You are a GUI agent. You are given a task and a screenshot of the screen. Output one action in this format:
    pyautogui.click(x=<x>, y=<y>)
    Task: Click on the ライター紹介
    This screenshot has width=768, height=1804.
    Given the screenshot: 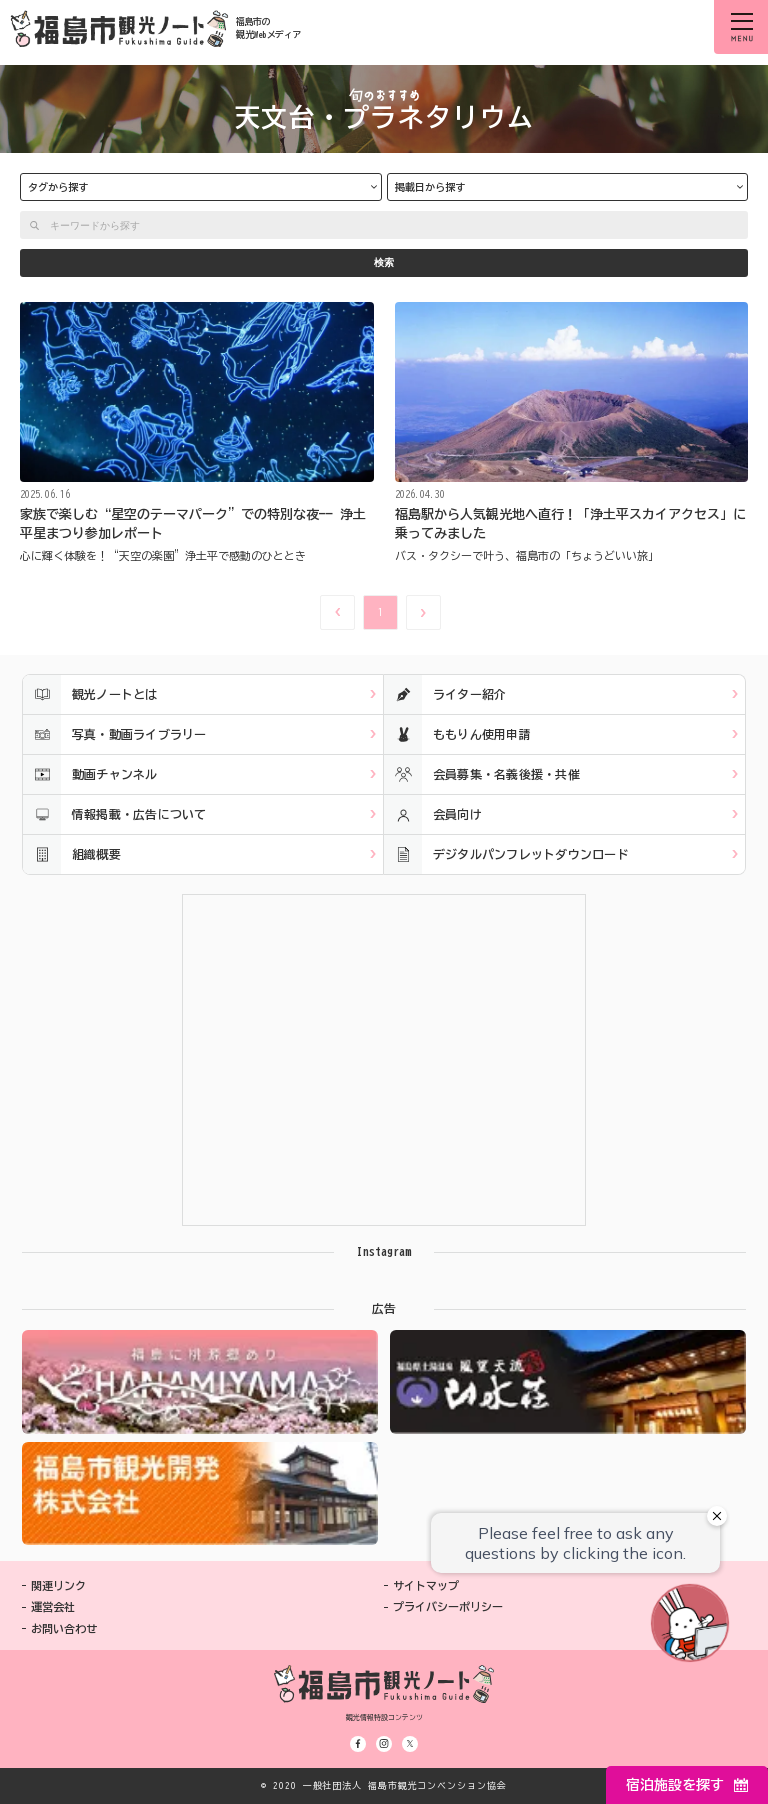 What is the action you would take?
    pyautogui.click(x=445, y=694)
    